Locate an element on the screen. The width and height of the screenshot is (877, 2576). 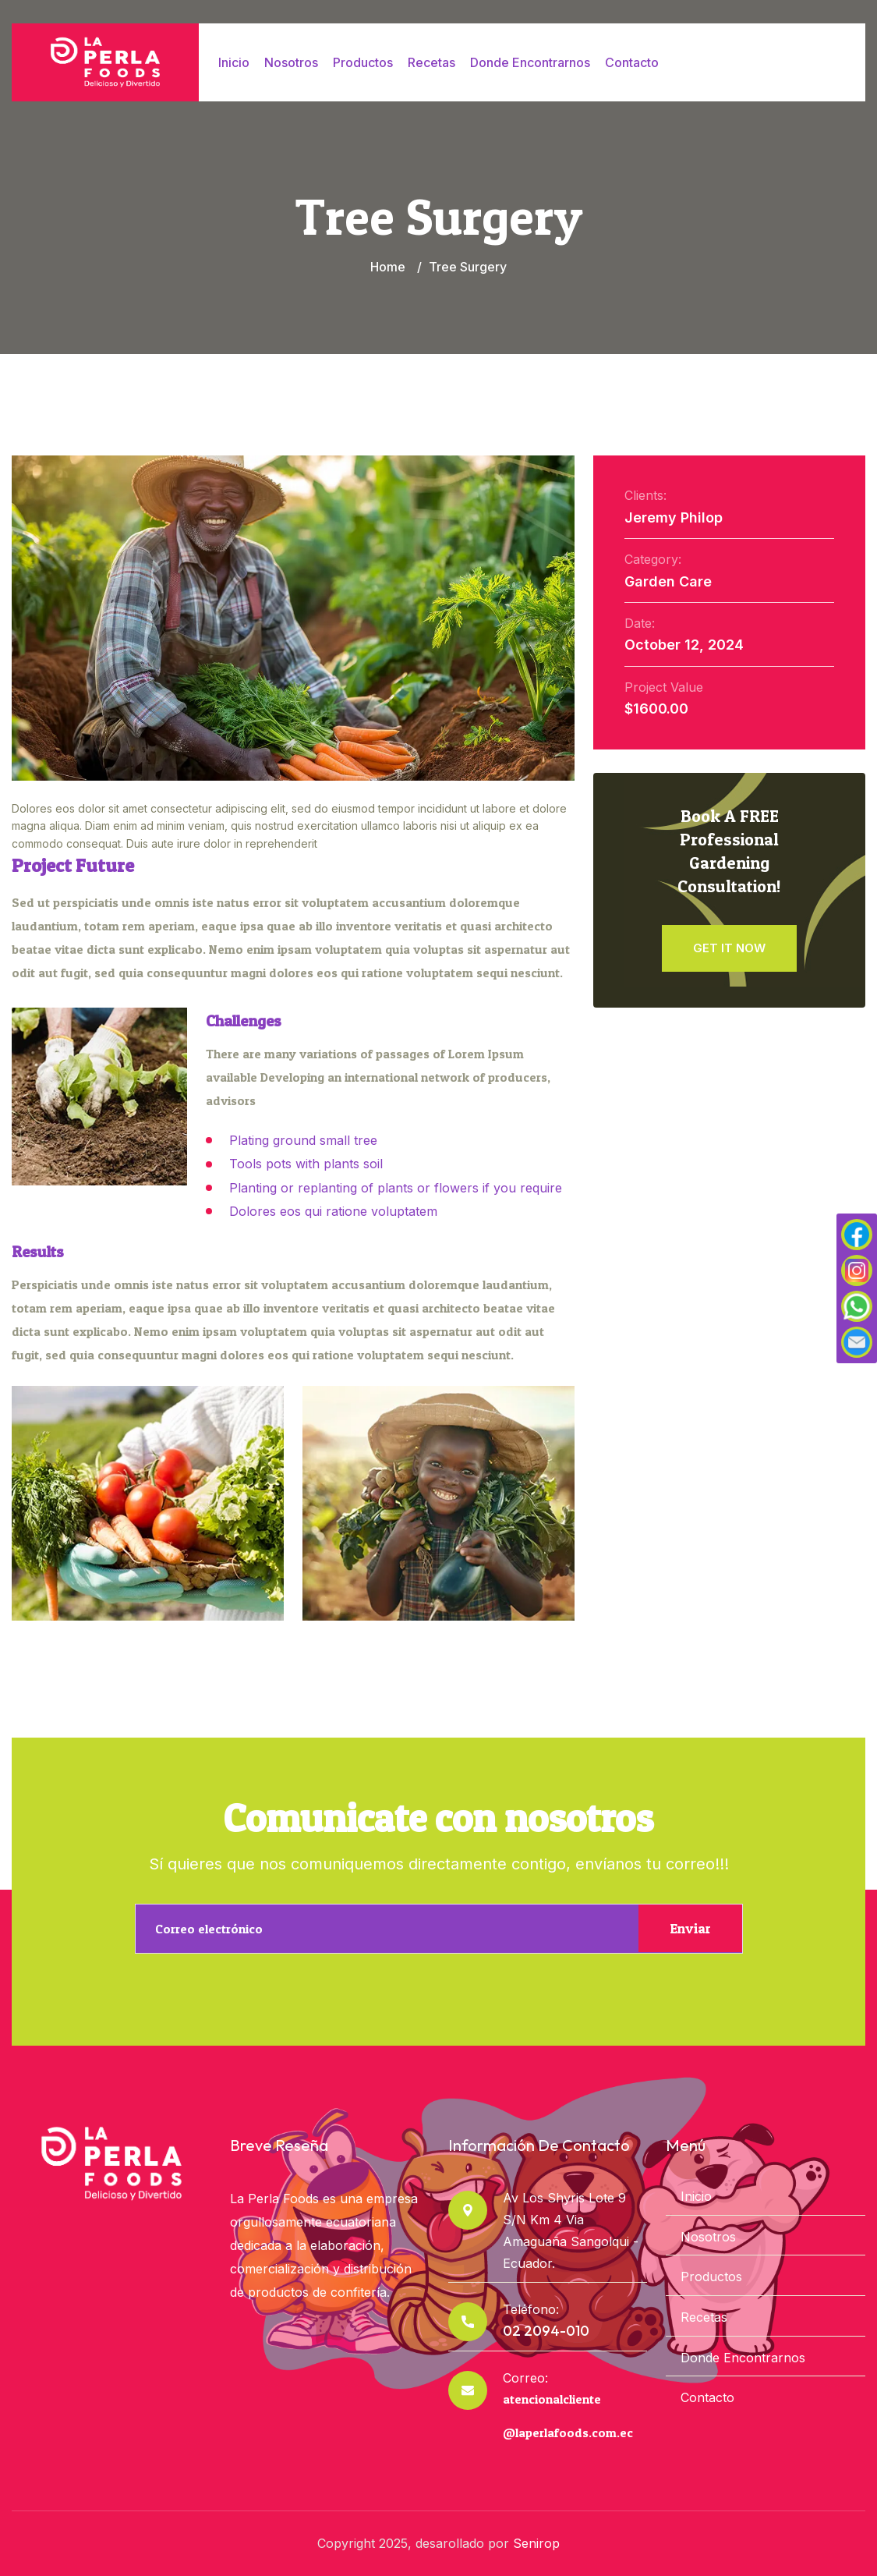
Senirop is located at coordinates (536, 2543).